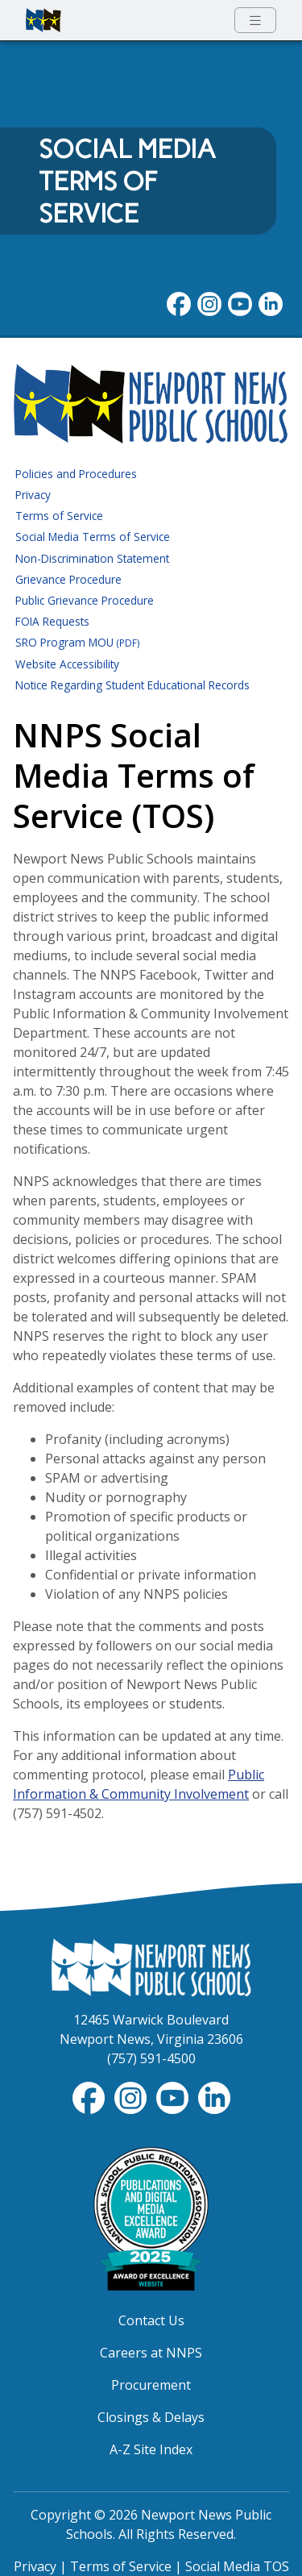  What do you see at coordinates (209, 302) in the screenshot?
I see `[Follow nnschools on Instagram]` at bounding box center [209, 302].